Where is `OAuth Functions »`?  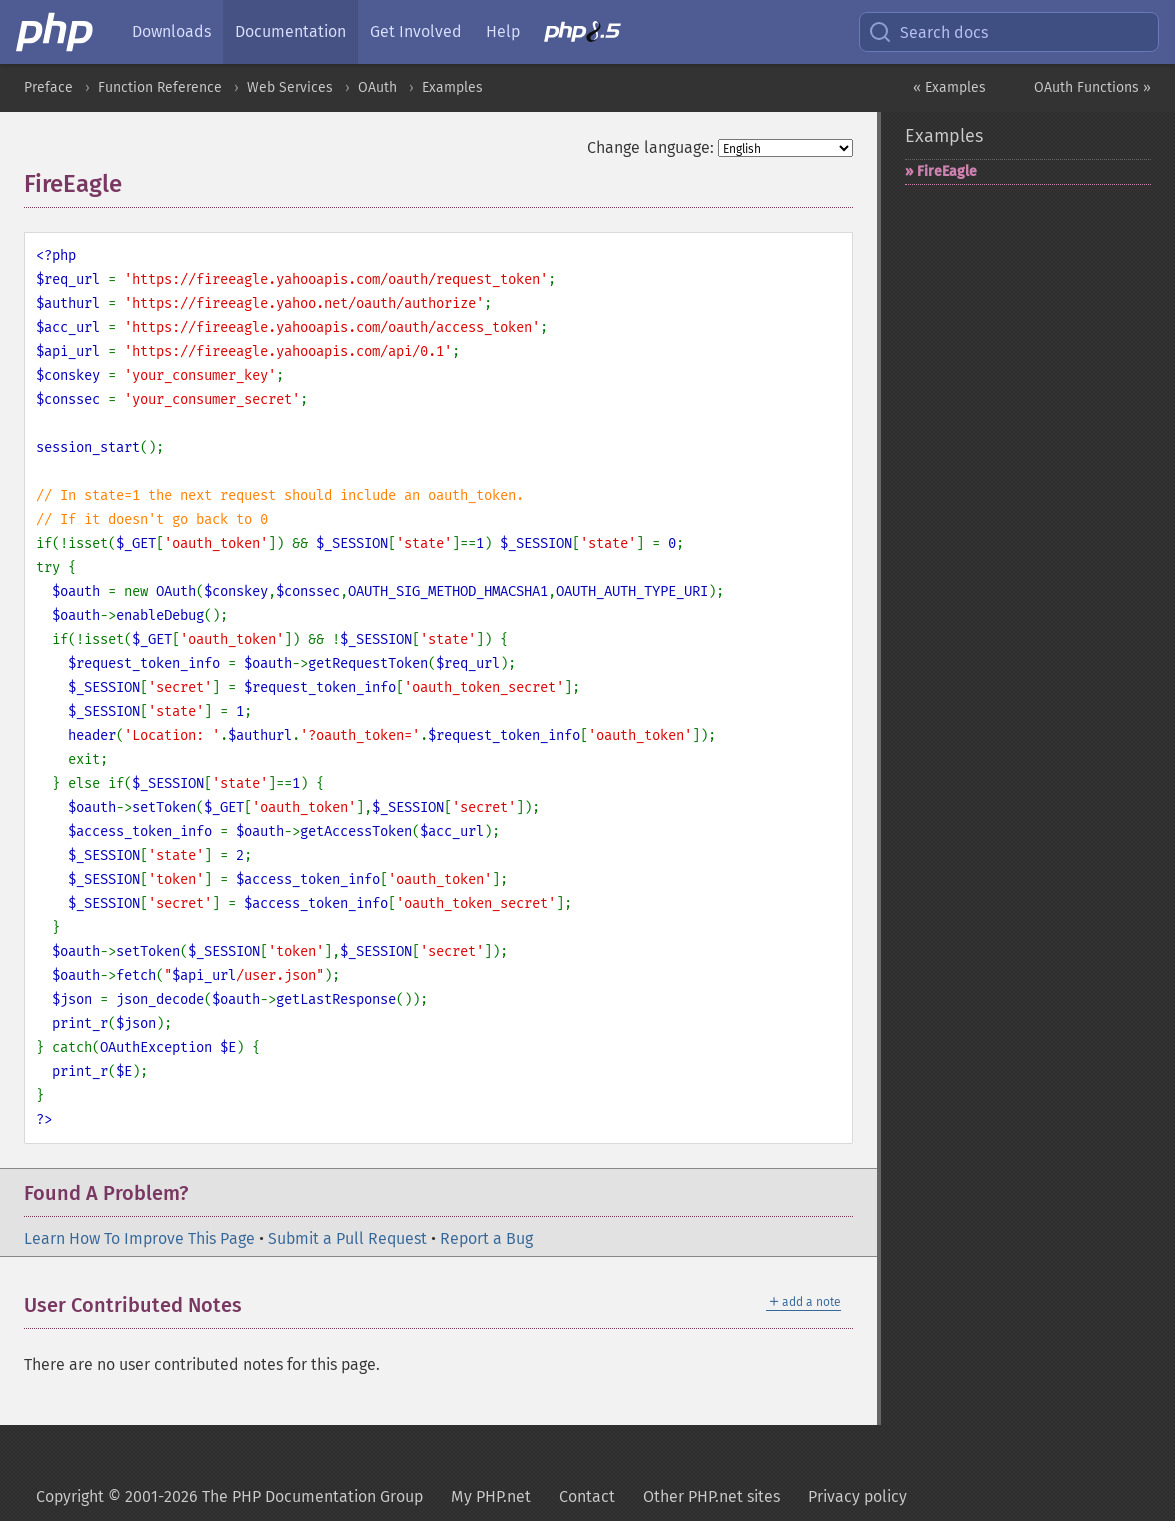
OAuth Functions » is located at coordinates (1092, 87).